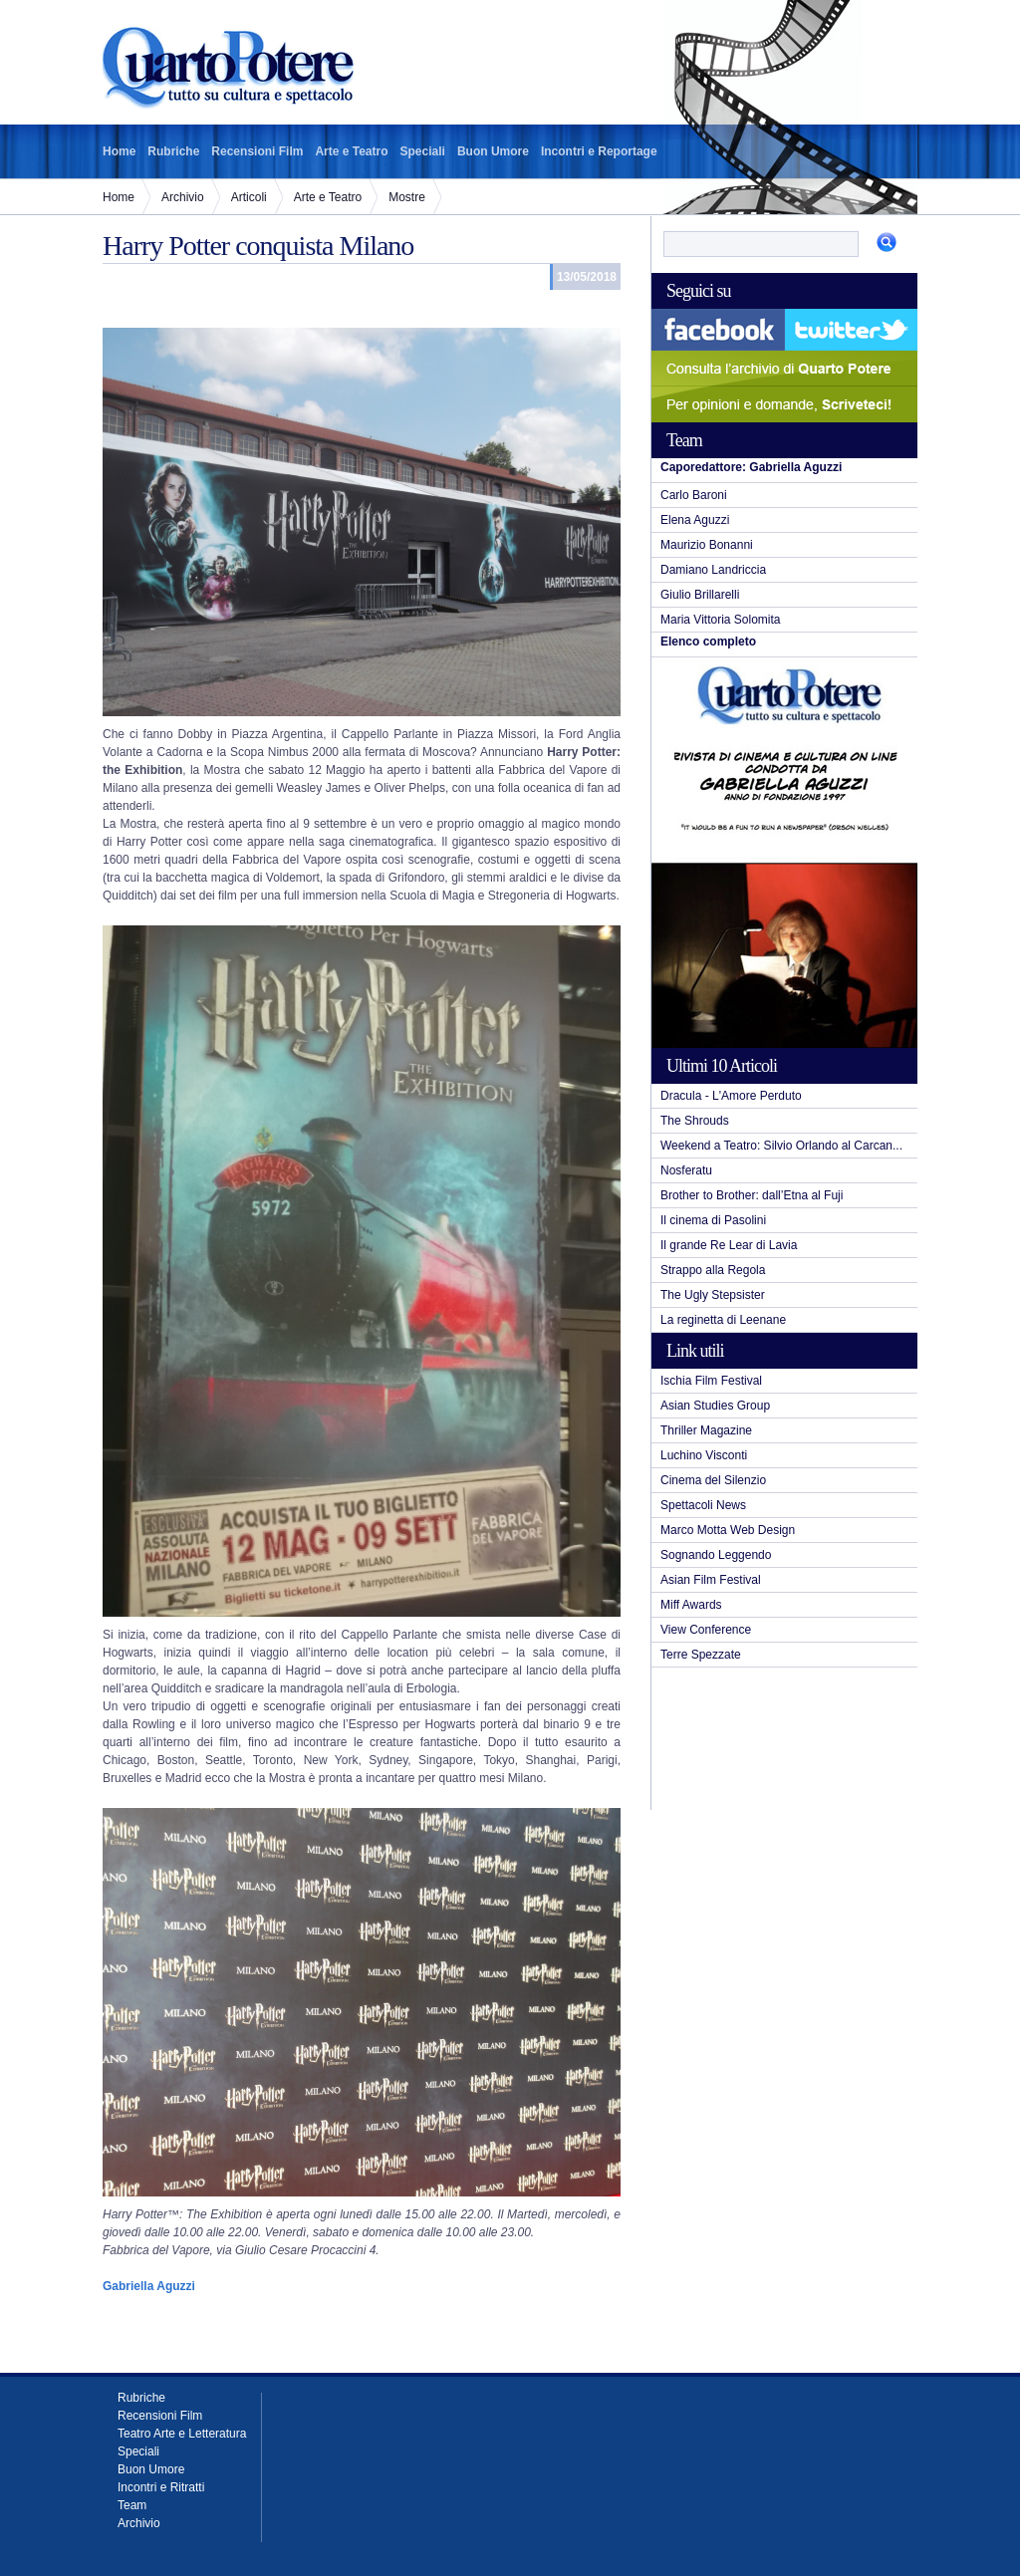 This screenshot has height=2576, width=1020. What do you see at coordinates (713, 1480) in the screenshot?
I see `Cinema del Silenzio` at bounding box center [713, 1480].